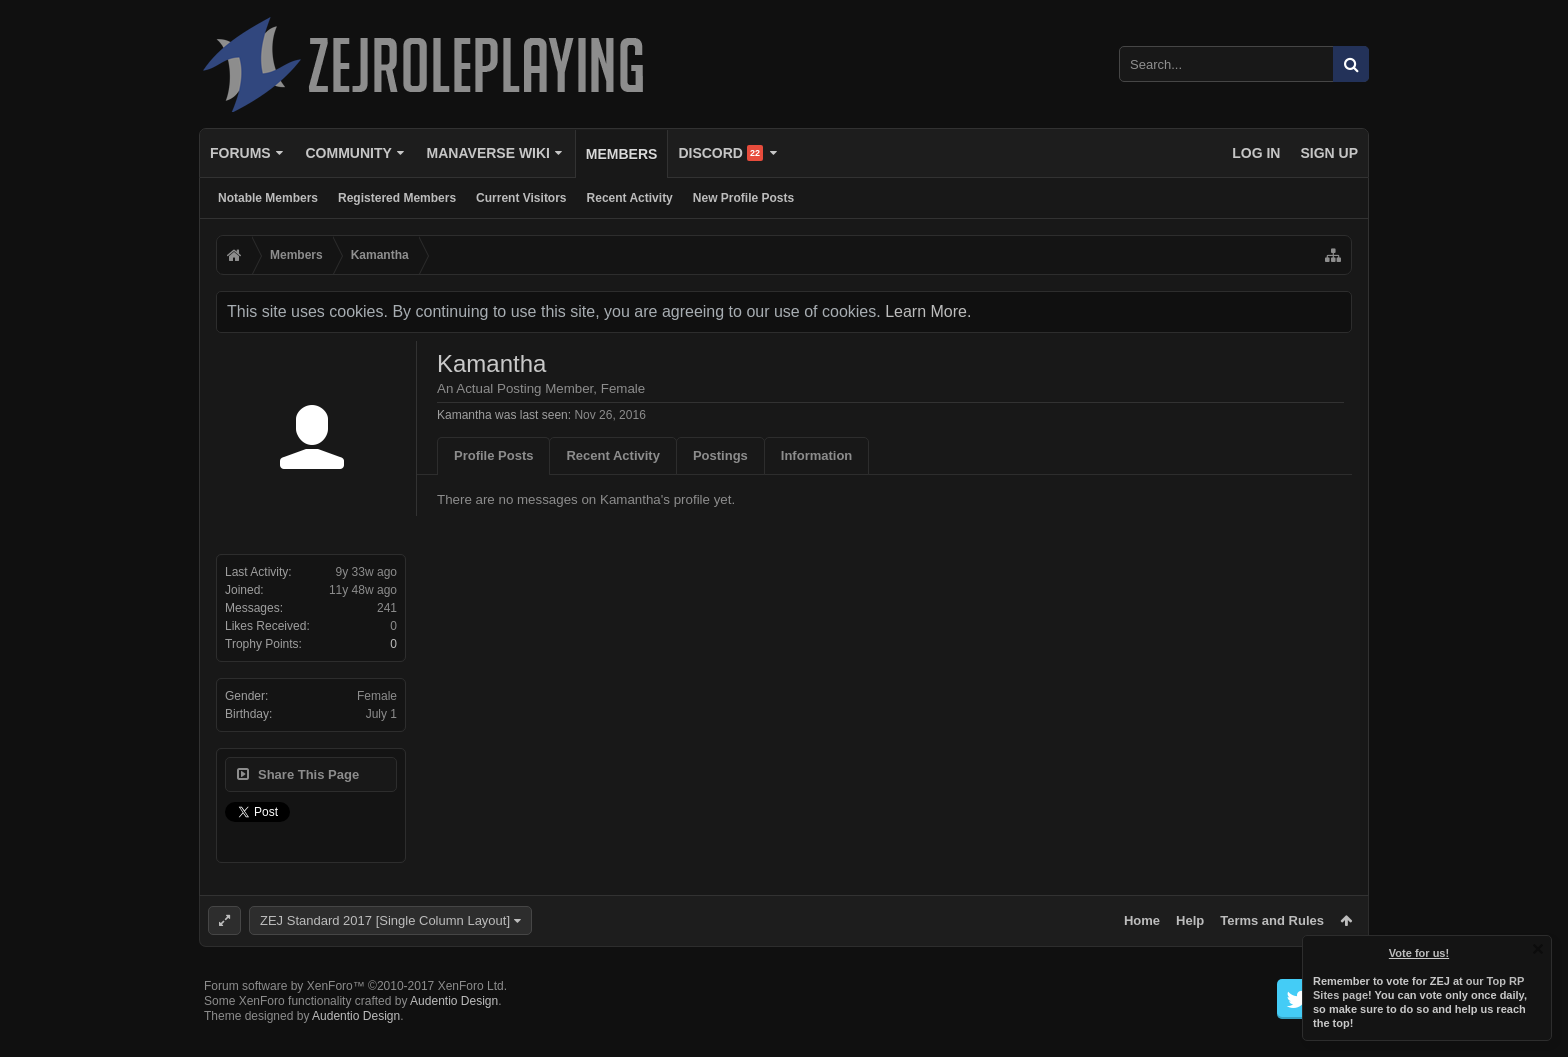 Image resolution: width=1568 pixels, height=1057 pixels. What do you see at coordinates (1190, 920) in the screenshot?
I see `Help` at bounding box center [1190, 920].